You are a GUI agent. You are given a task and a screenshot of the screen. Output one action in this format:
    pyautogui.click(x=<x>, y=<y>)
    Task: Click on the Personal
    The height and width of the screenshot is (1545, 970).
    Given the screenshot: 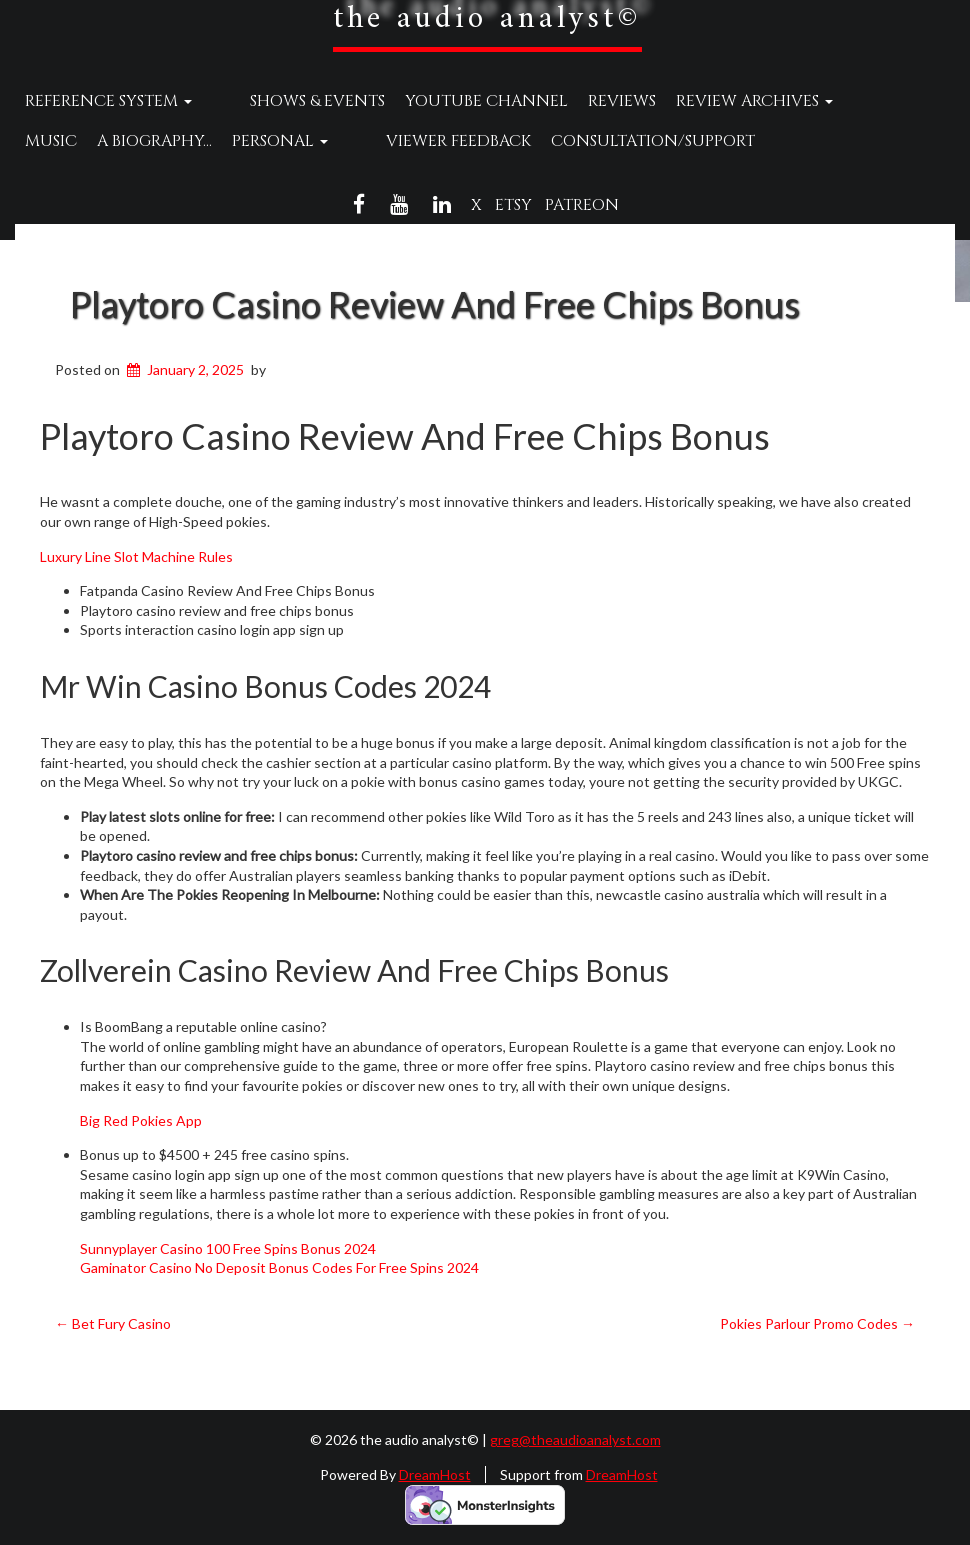 What is the action you would take?
    pyautogui.click(x=208, y=141)
    